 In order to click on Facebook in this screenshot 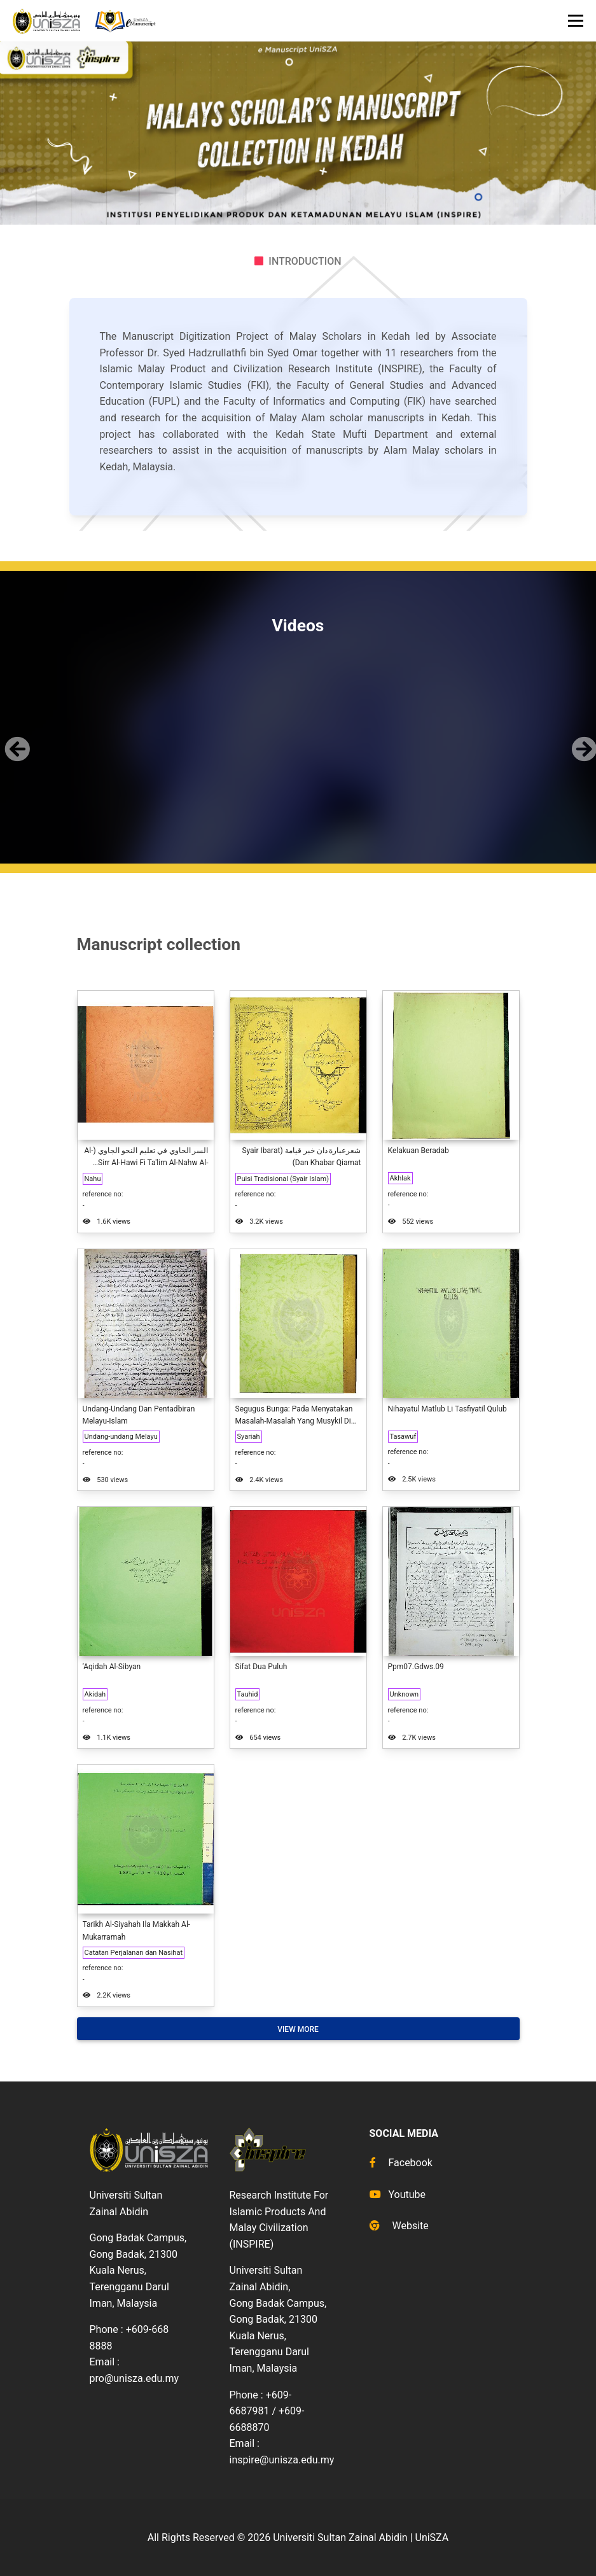, I will do `click(401, 2163)`.